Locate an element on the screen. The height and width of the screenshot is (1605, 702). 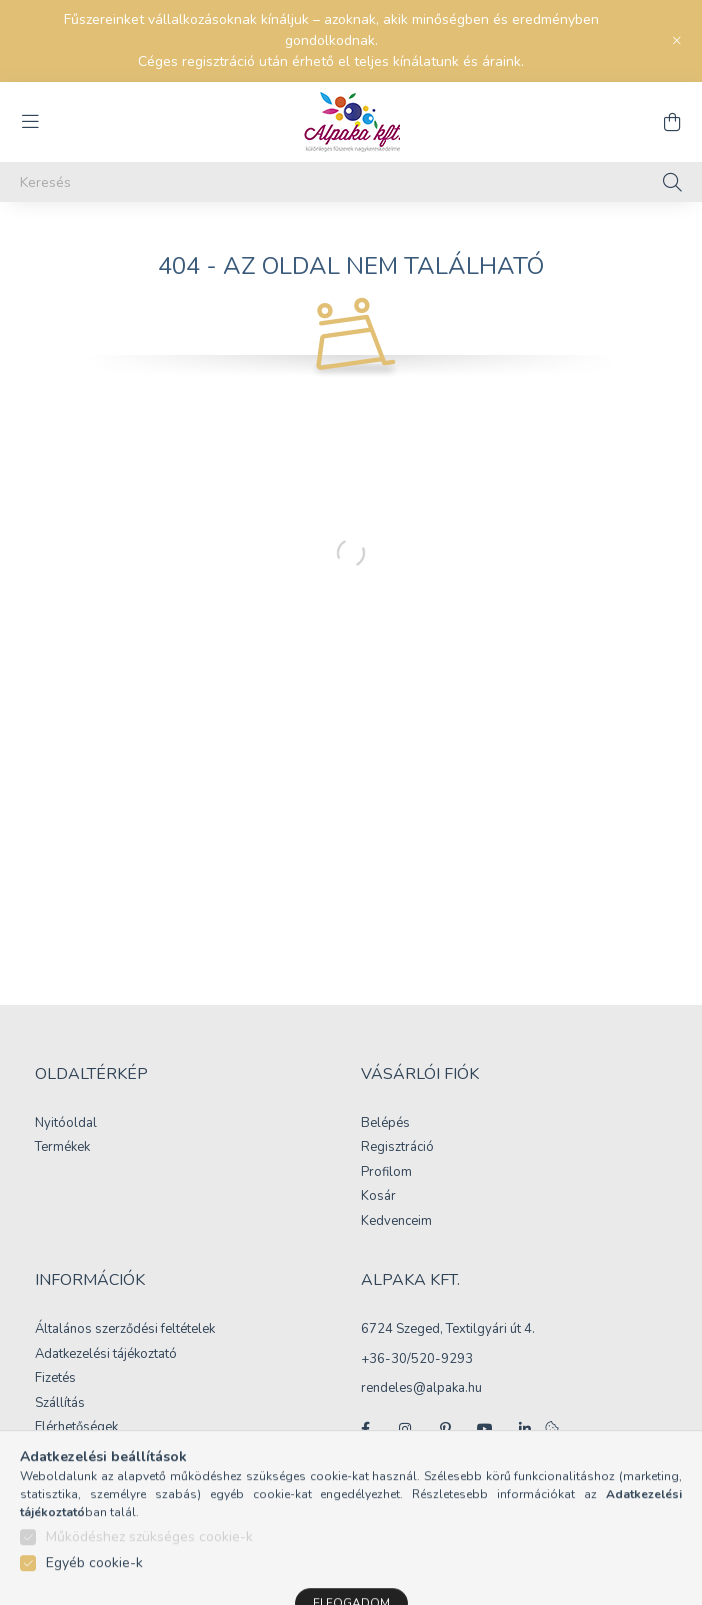
pinterest is located at coordinates (445, 1429).